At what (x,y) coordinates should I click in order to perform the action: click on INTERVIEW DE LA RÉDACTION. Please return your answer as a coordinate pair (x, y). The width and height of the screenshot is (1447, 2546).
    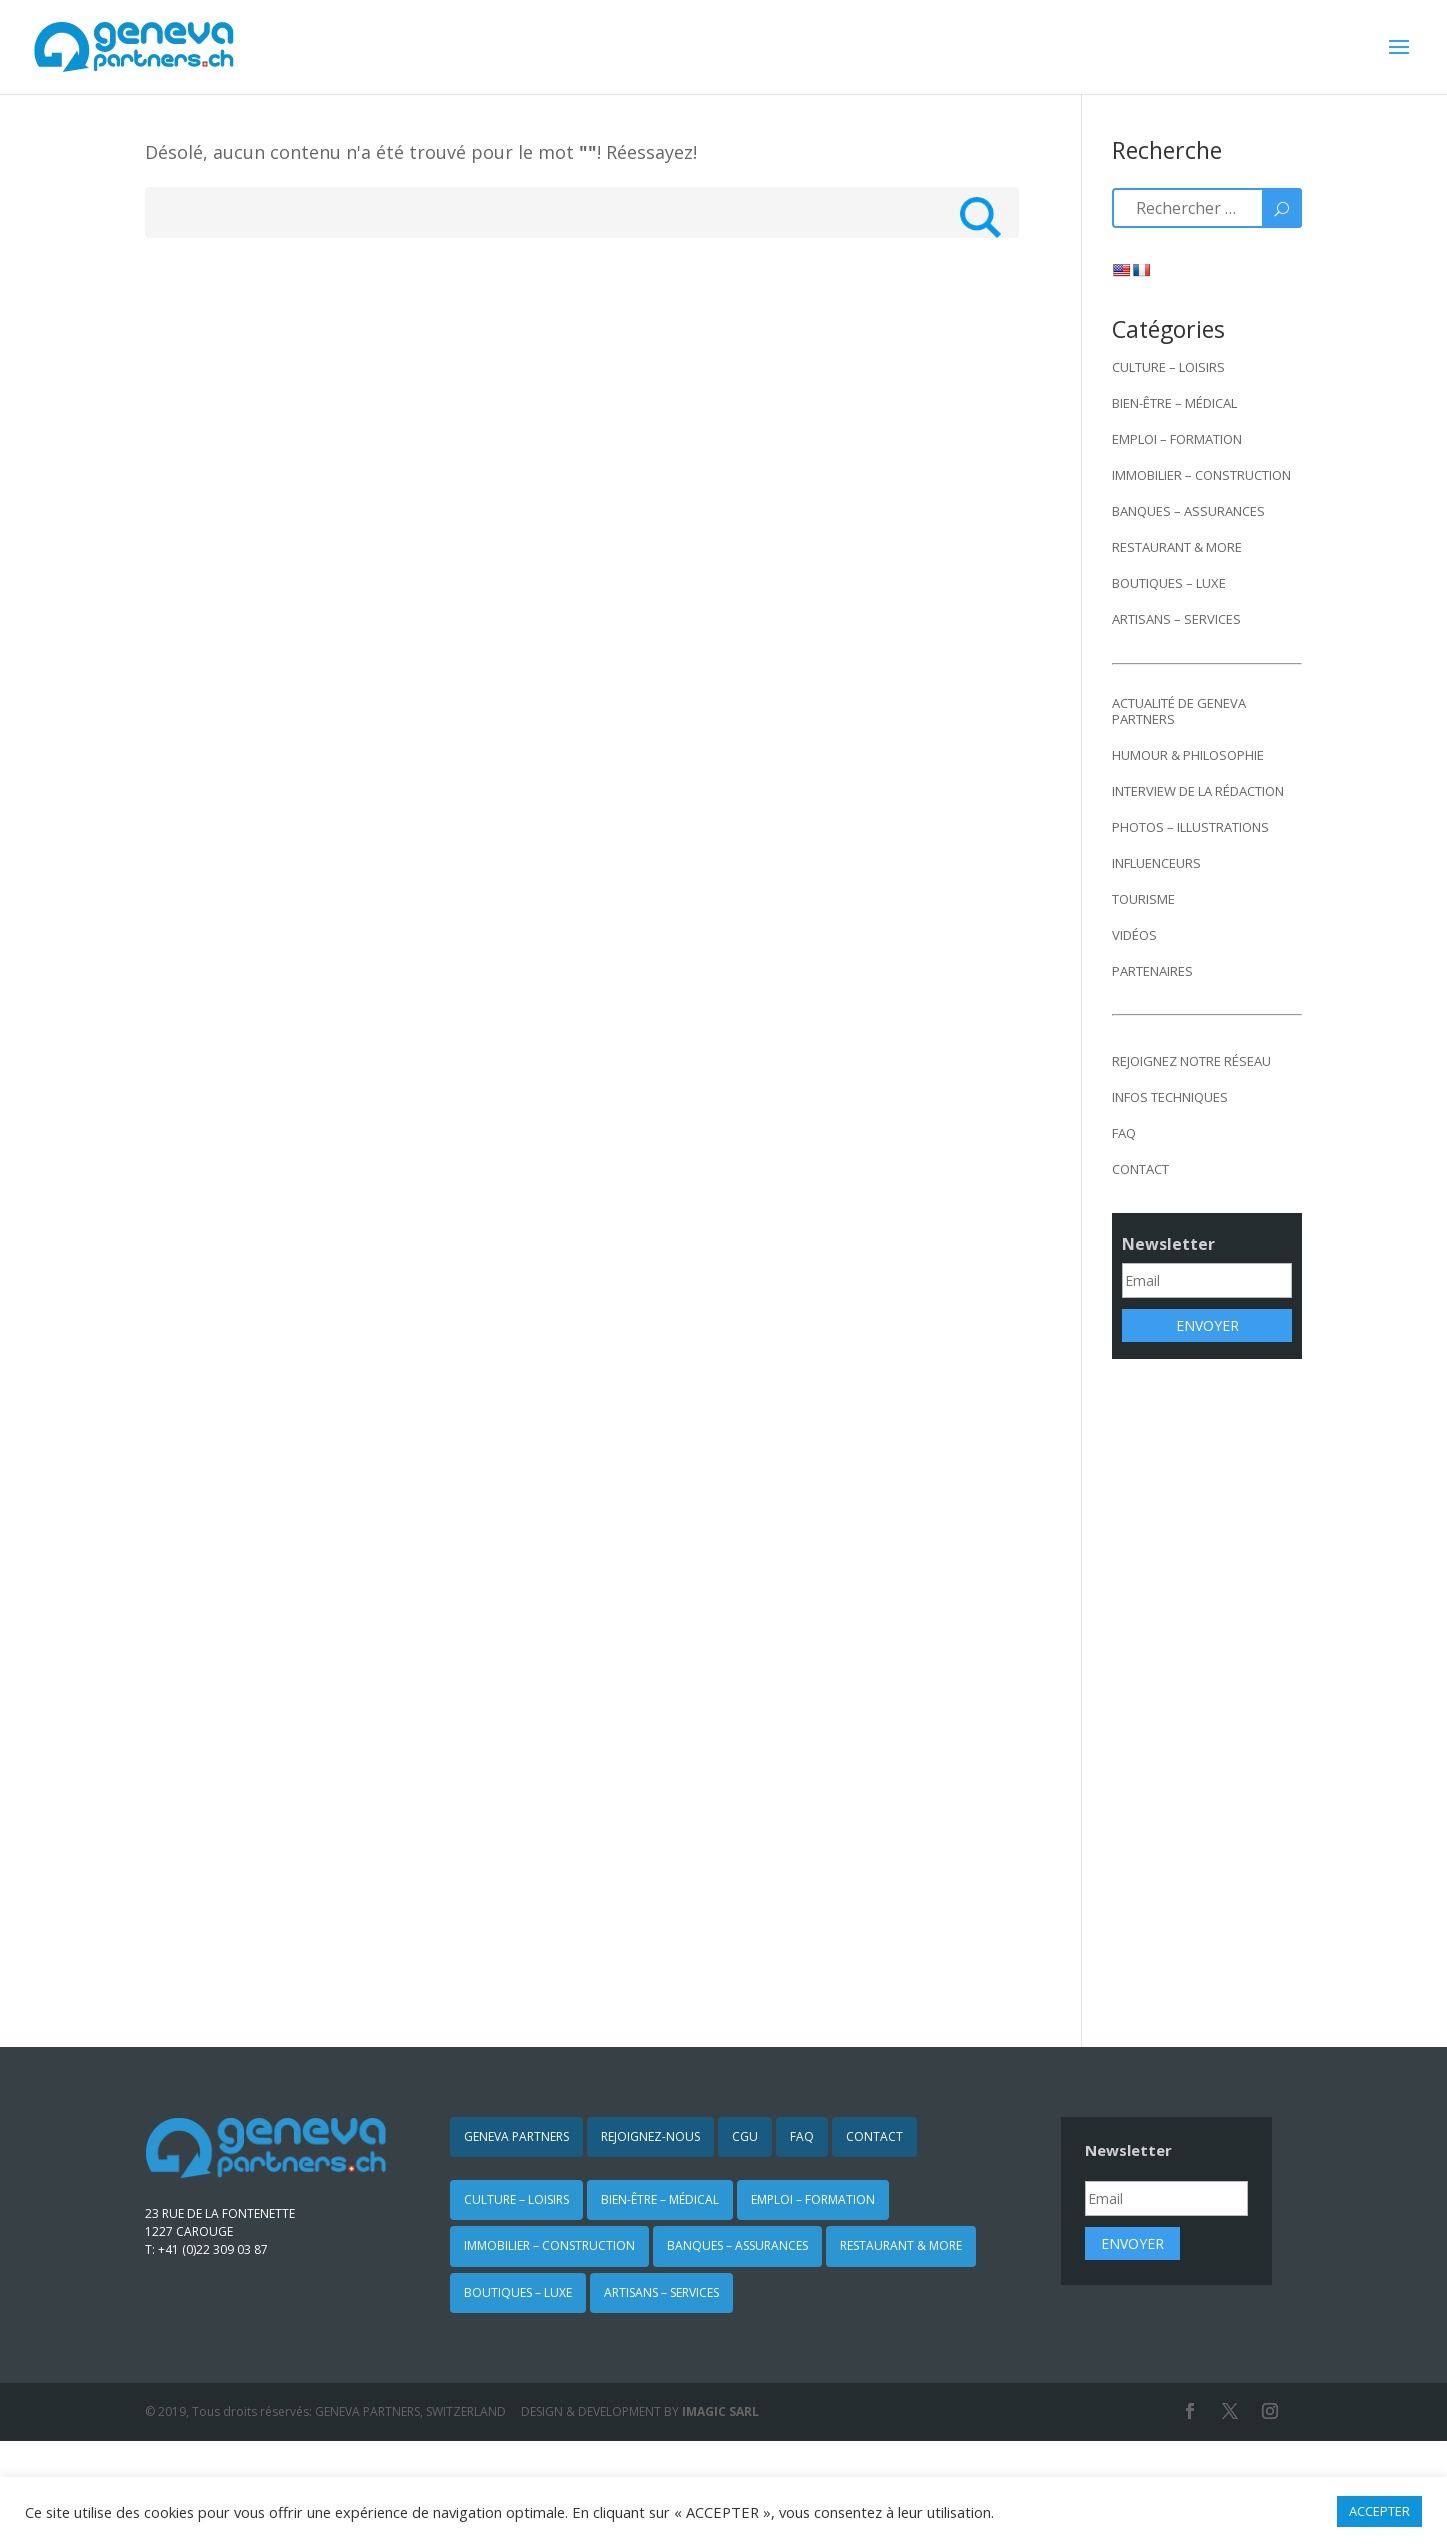
    Looking at the image, I should click on (1198, 791).